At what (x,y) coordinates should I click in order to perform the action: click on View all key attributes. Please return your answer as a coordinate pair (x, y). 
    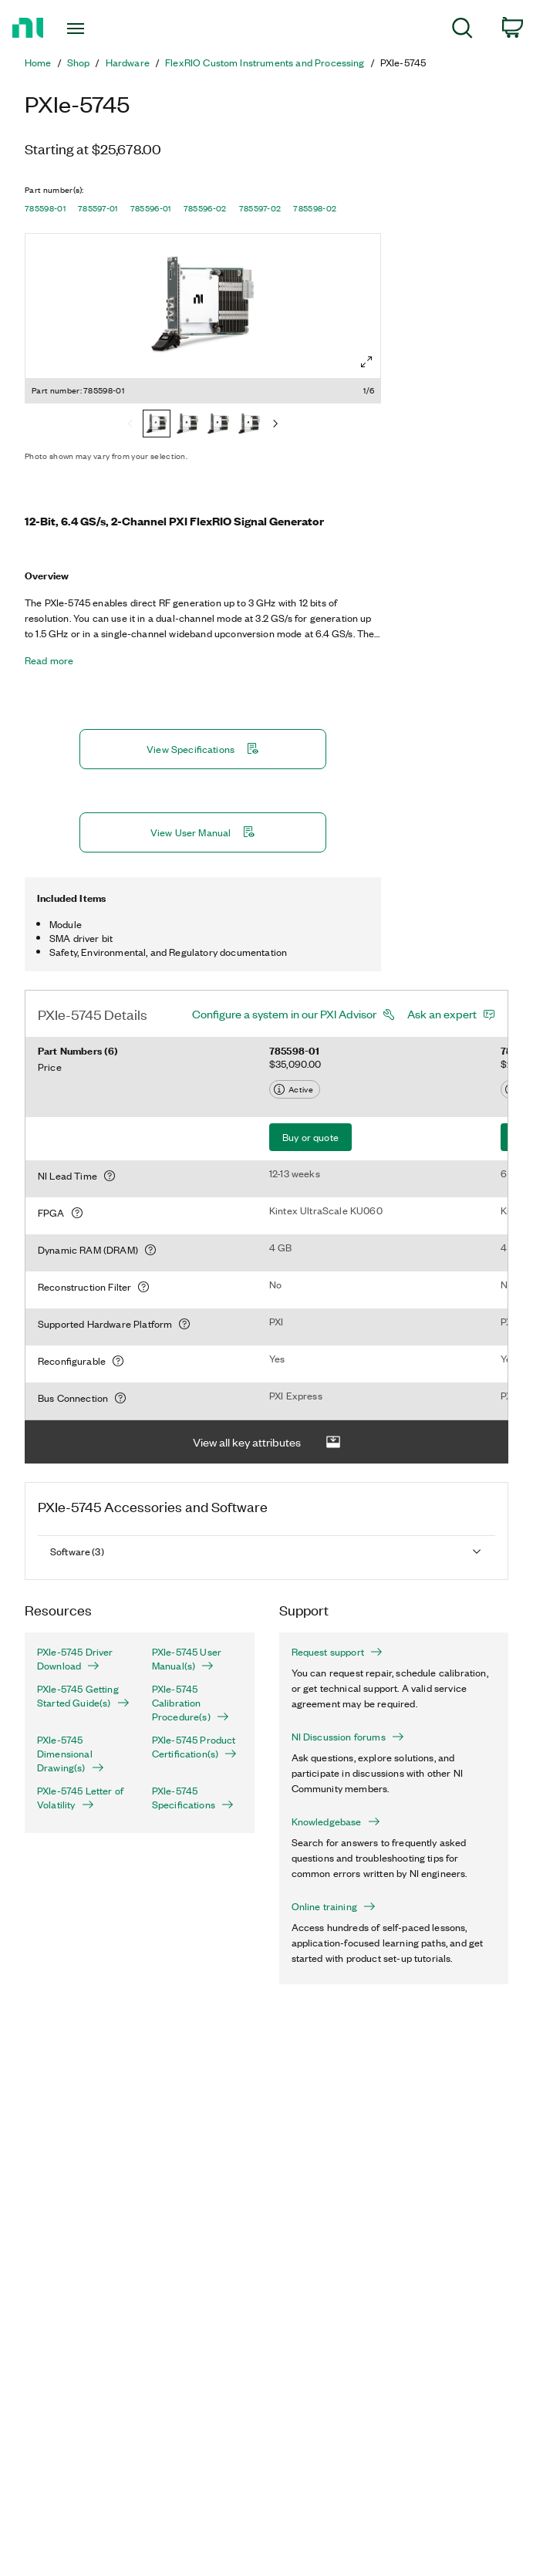
    Looking at the image, I should click on (267, 1442).